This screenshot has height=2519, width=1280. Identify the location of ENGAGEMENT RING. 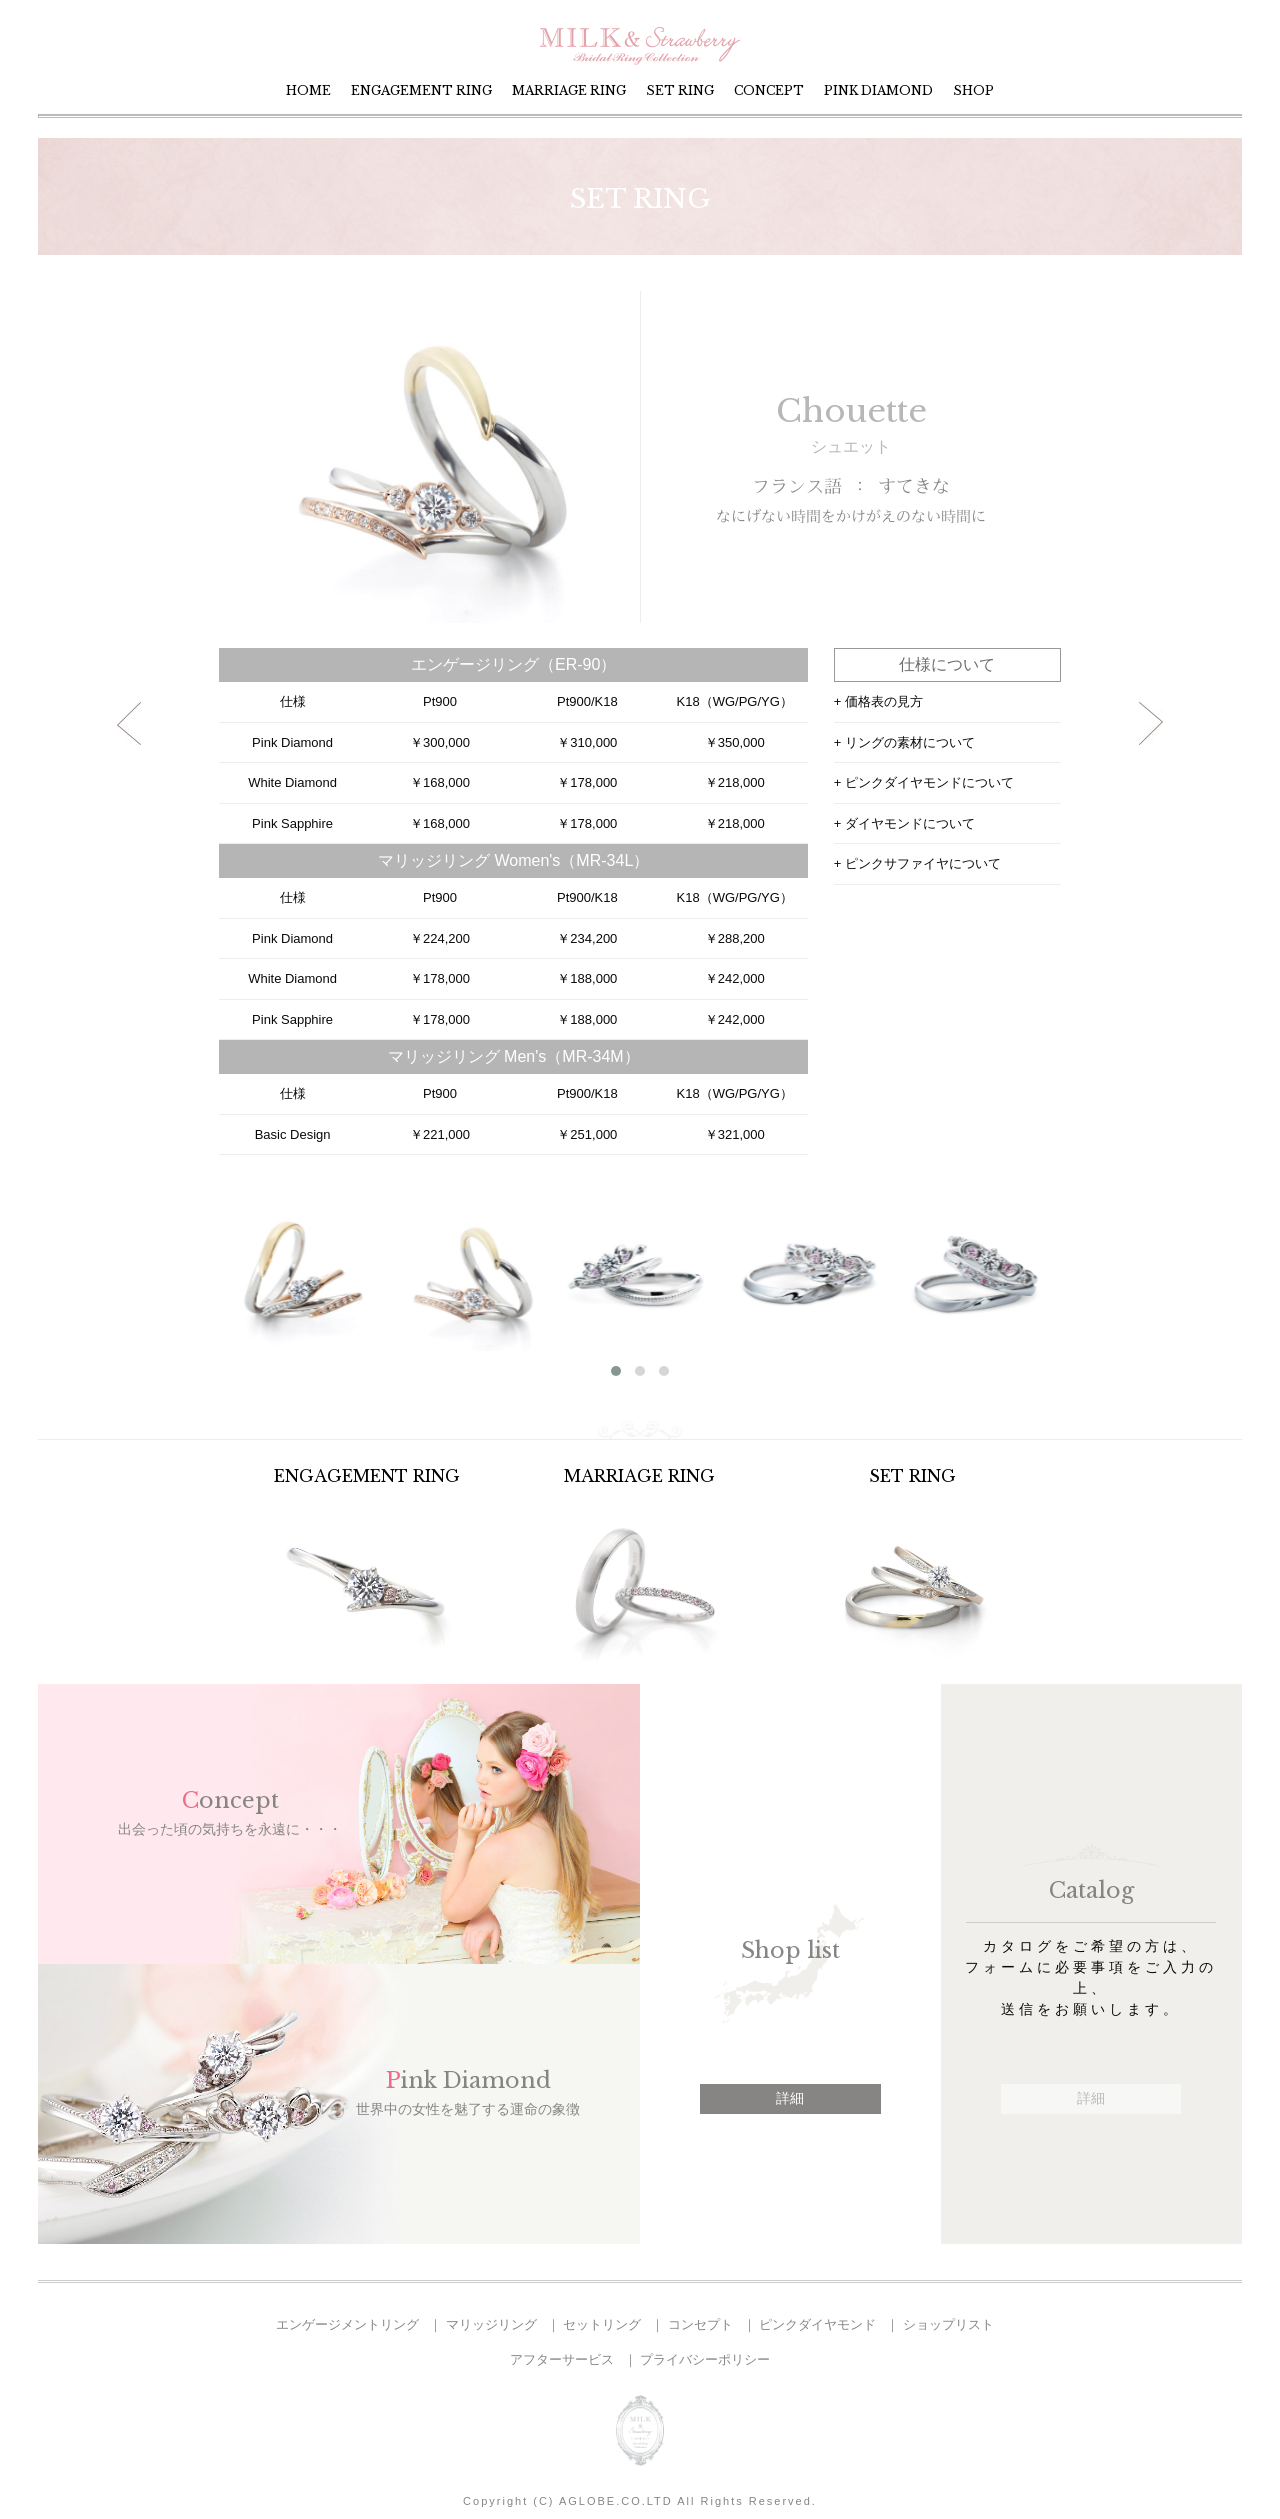
(421, 90).